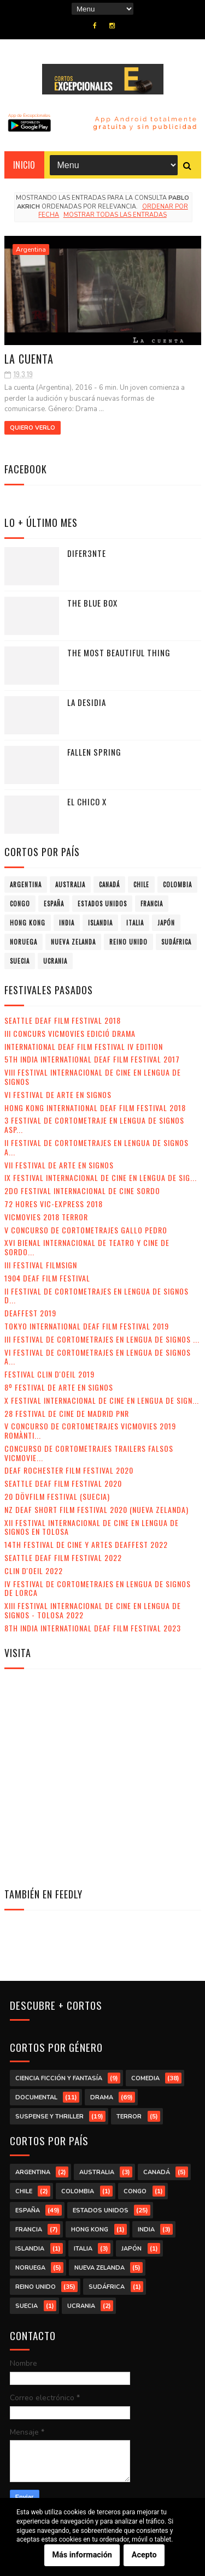 The width and height of the screenshot is (205, 2576). What do you see at coordinates (30, 1313) in the screenshot?
I see `Deaffest 2019` at bounding box center [30, 1313].